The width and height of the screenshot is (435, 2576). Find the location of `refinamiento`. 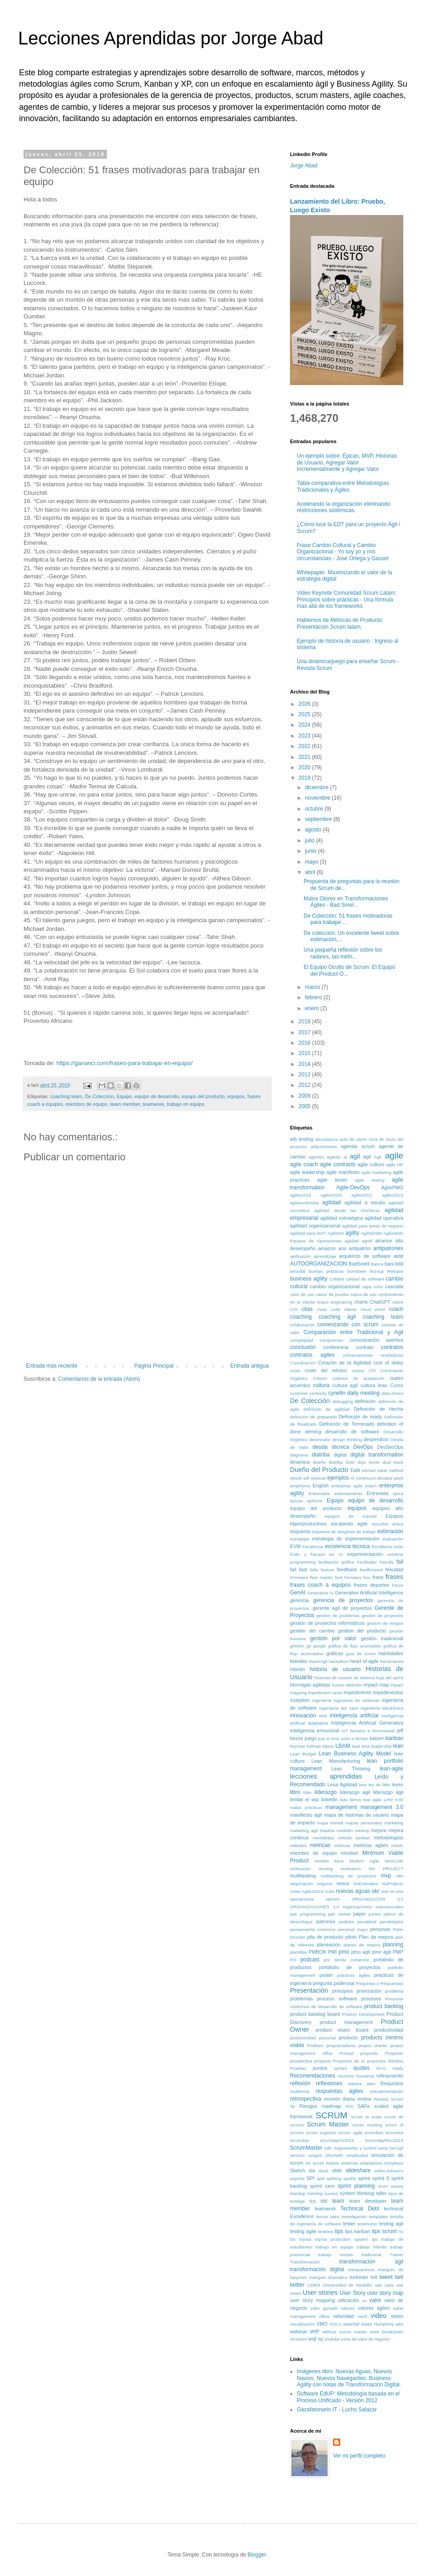

refinamiento is located at coordinates (390, 2075).